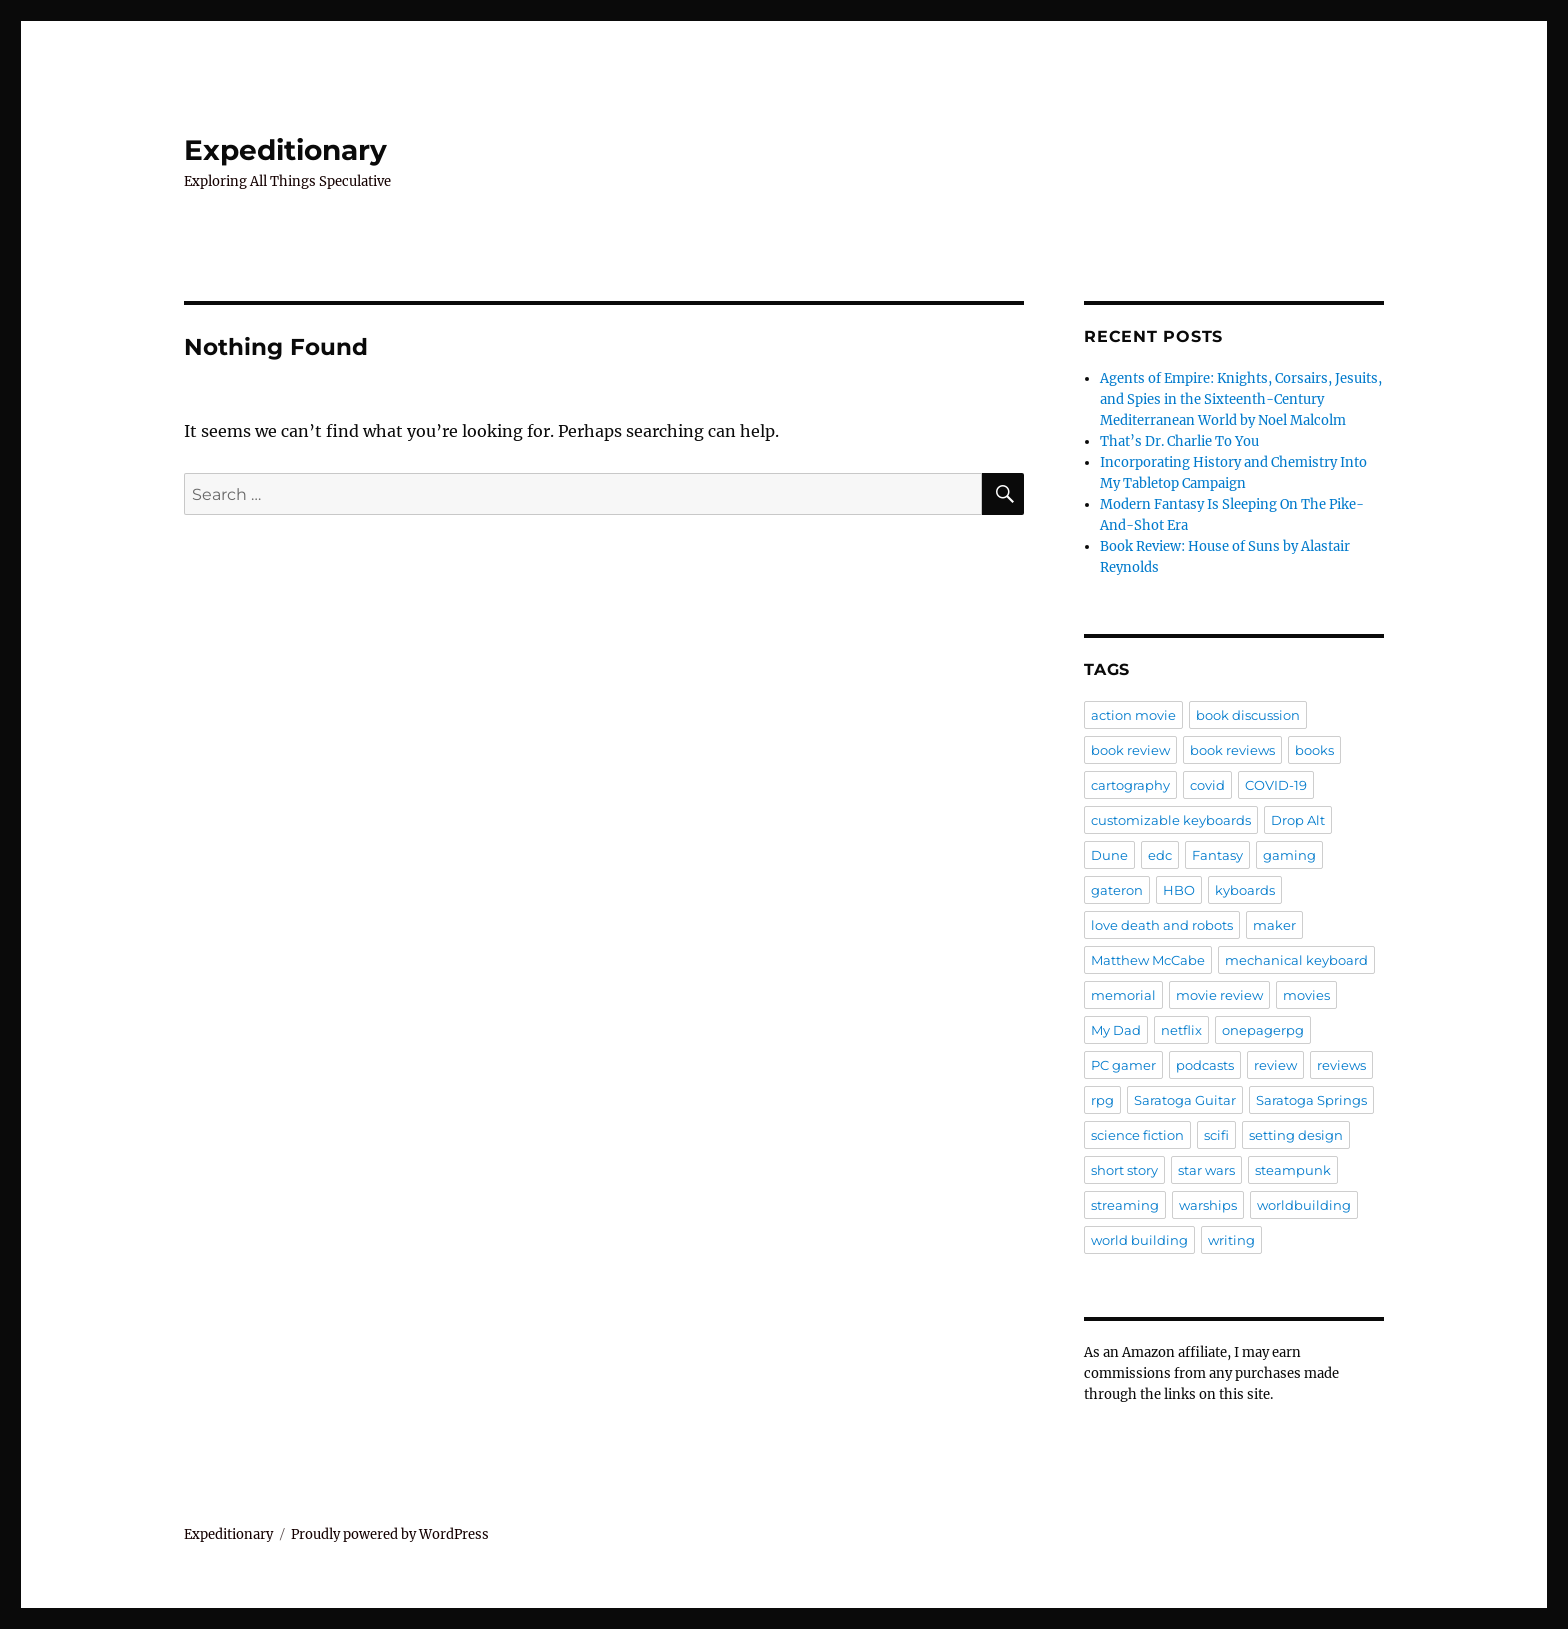 The height and width of the screenshot is (1629, 1568). Describe the element at coordinates (1179, 441) in the screenshot. I see `That’s Dr. Charlie To You` at that location.